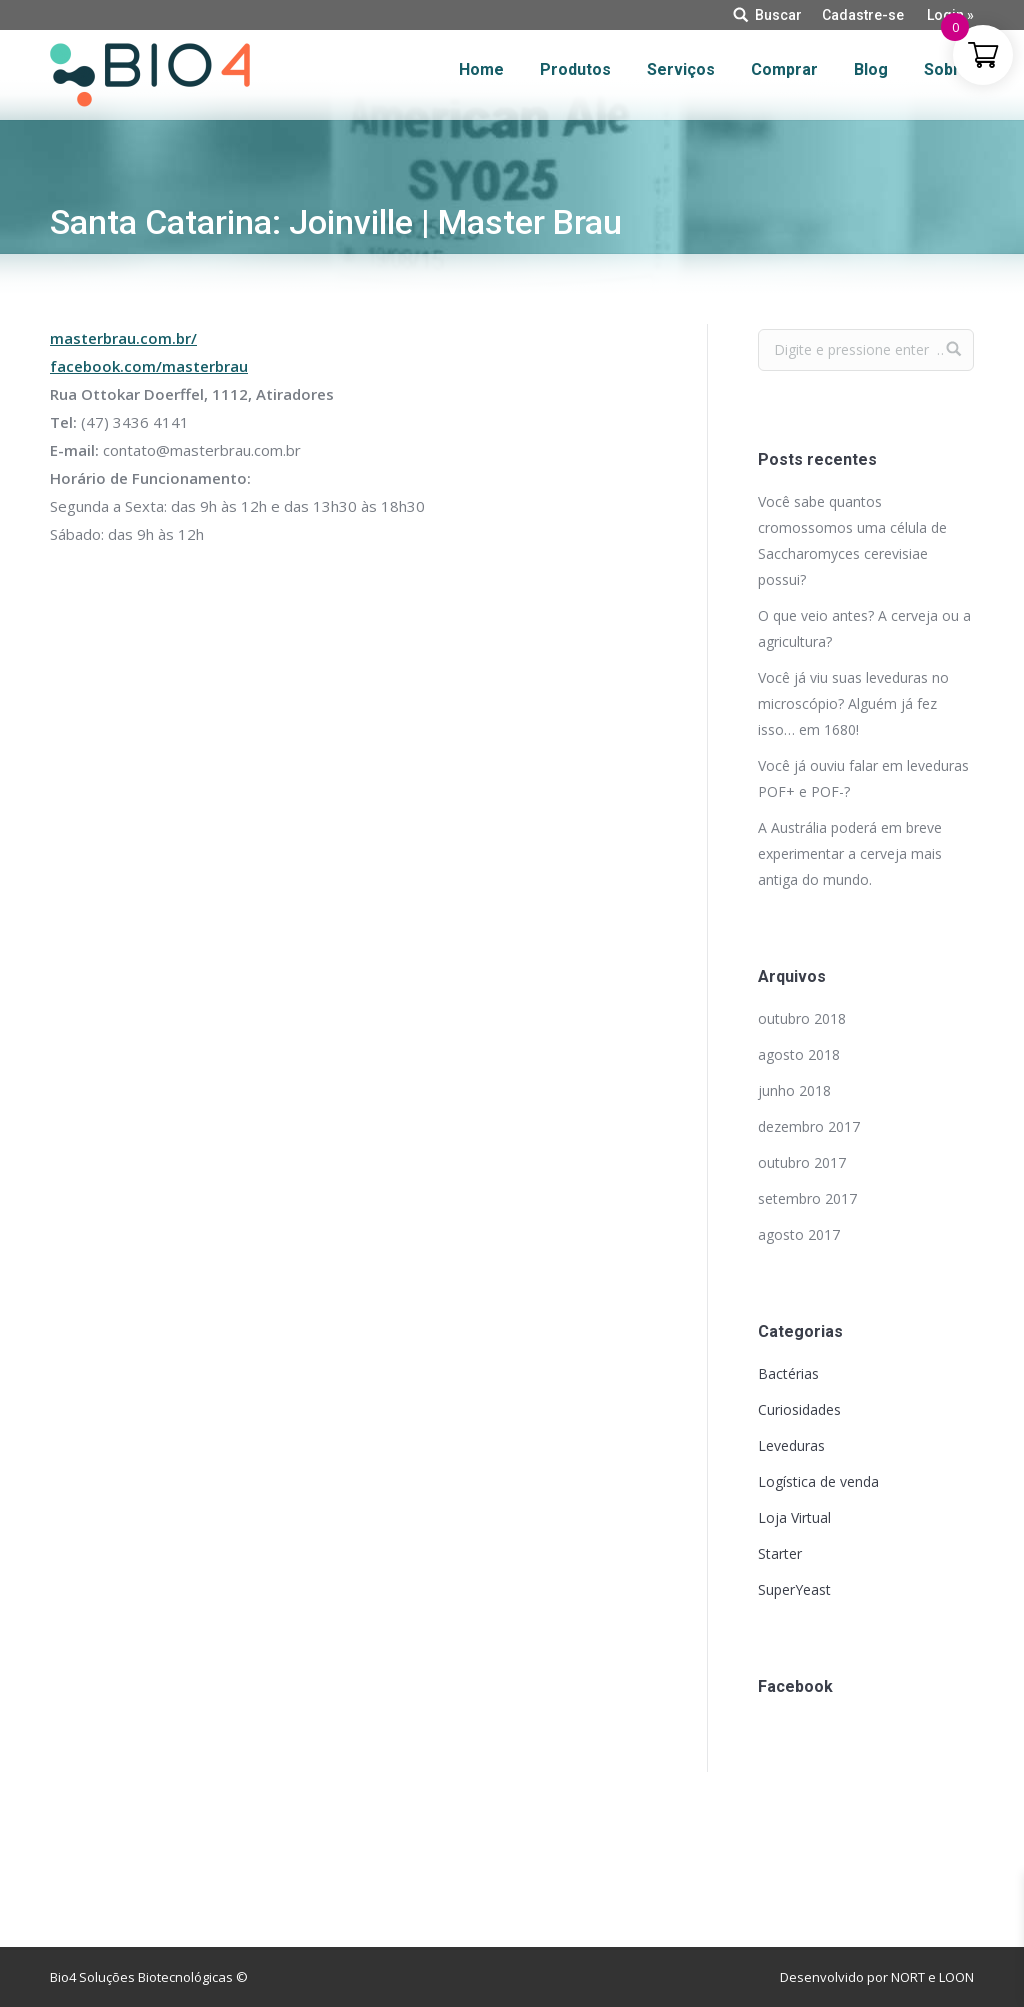 Image resolution: width=1024 pixels, height=2007 pixels. Describe the element at coordinates (807, 1198) in the screenshot. I see `setembro 2017` at that location.